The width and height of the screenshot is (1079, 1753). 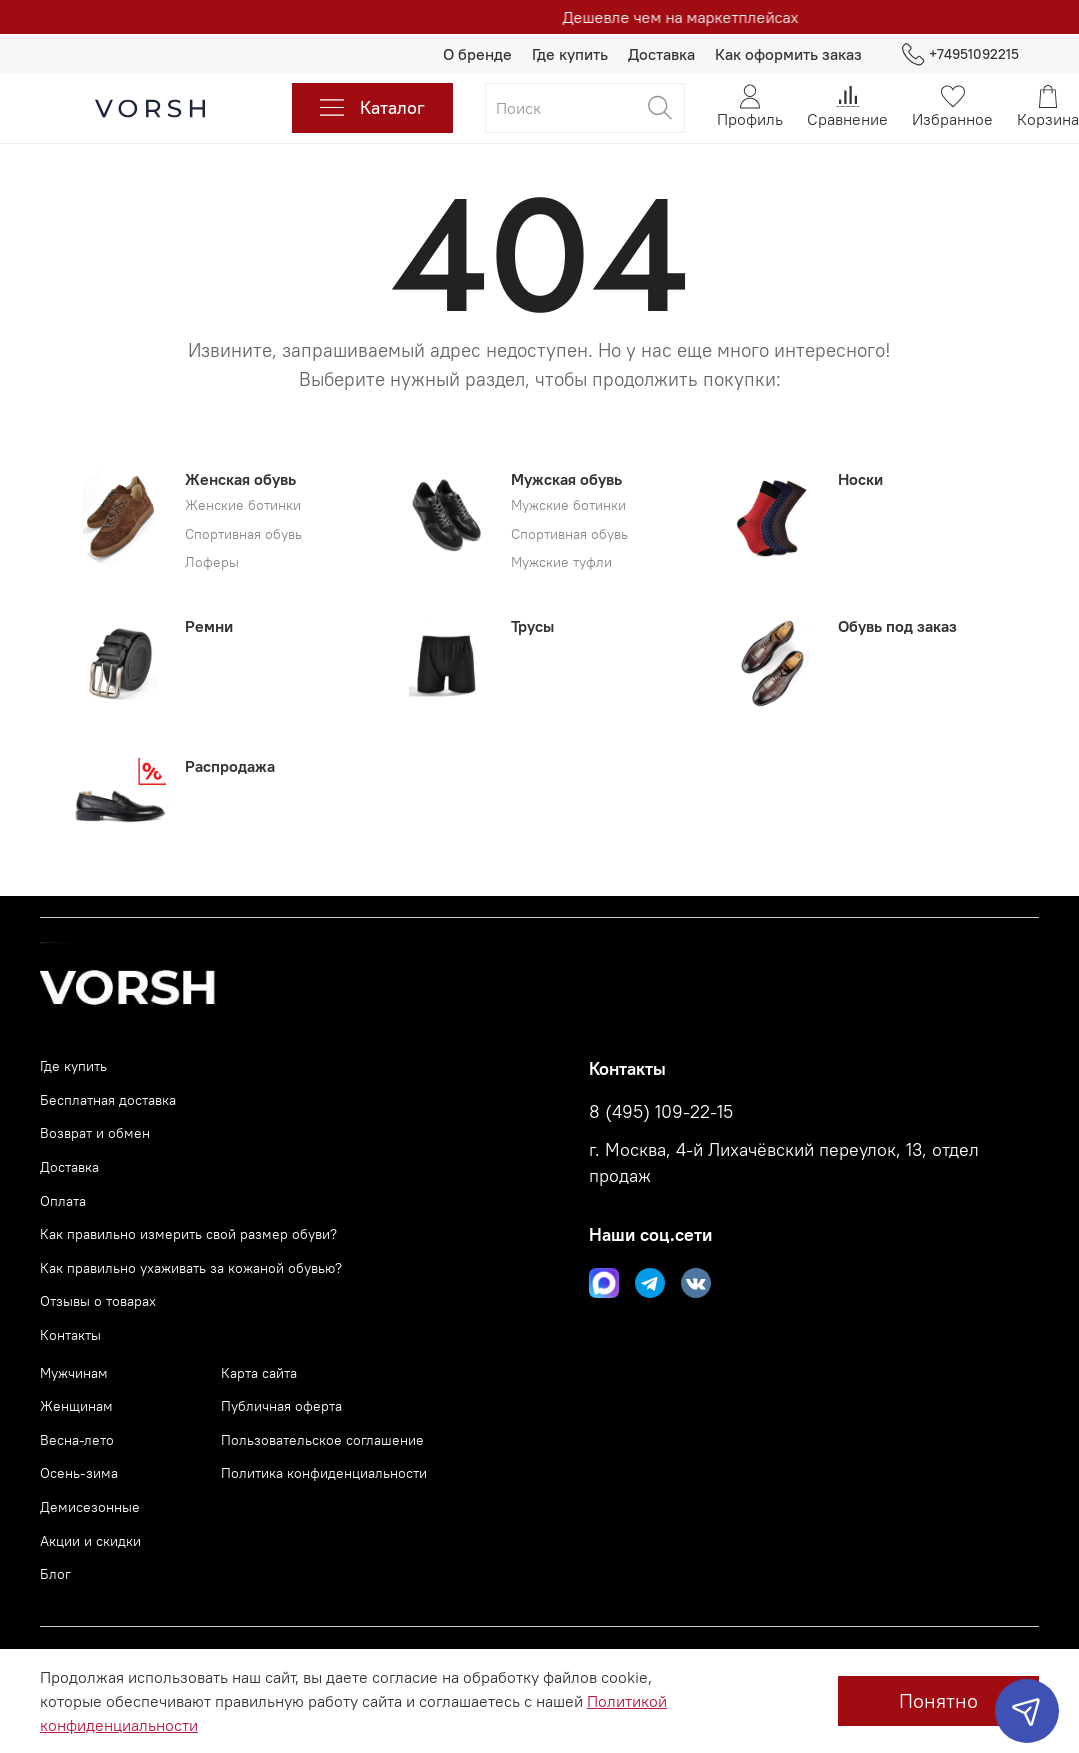 I want to click on +74951092215, so click(x=960, y=54).